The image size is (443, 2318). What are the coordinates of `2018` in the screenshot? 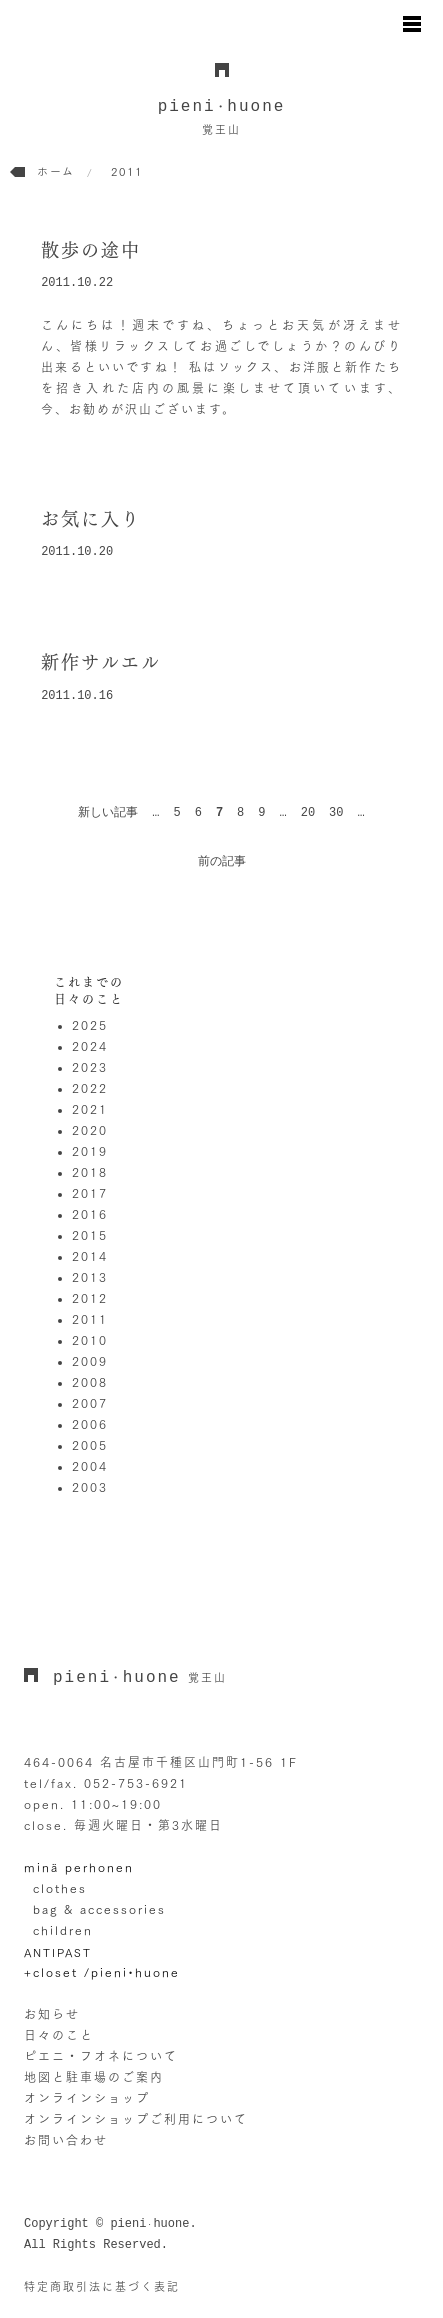 It's located at (90, 1172).